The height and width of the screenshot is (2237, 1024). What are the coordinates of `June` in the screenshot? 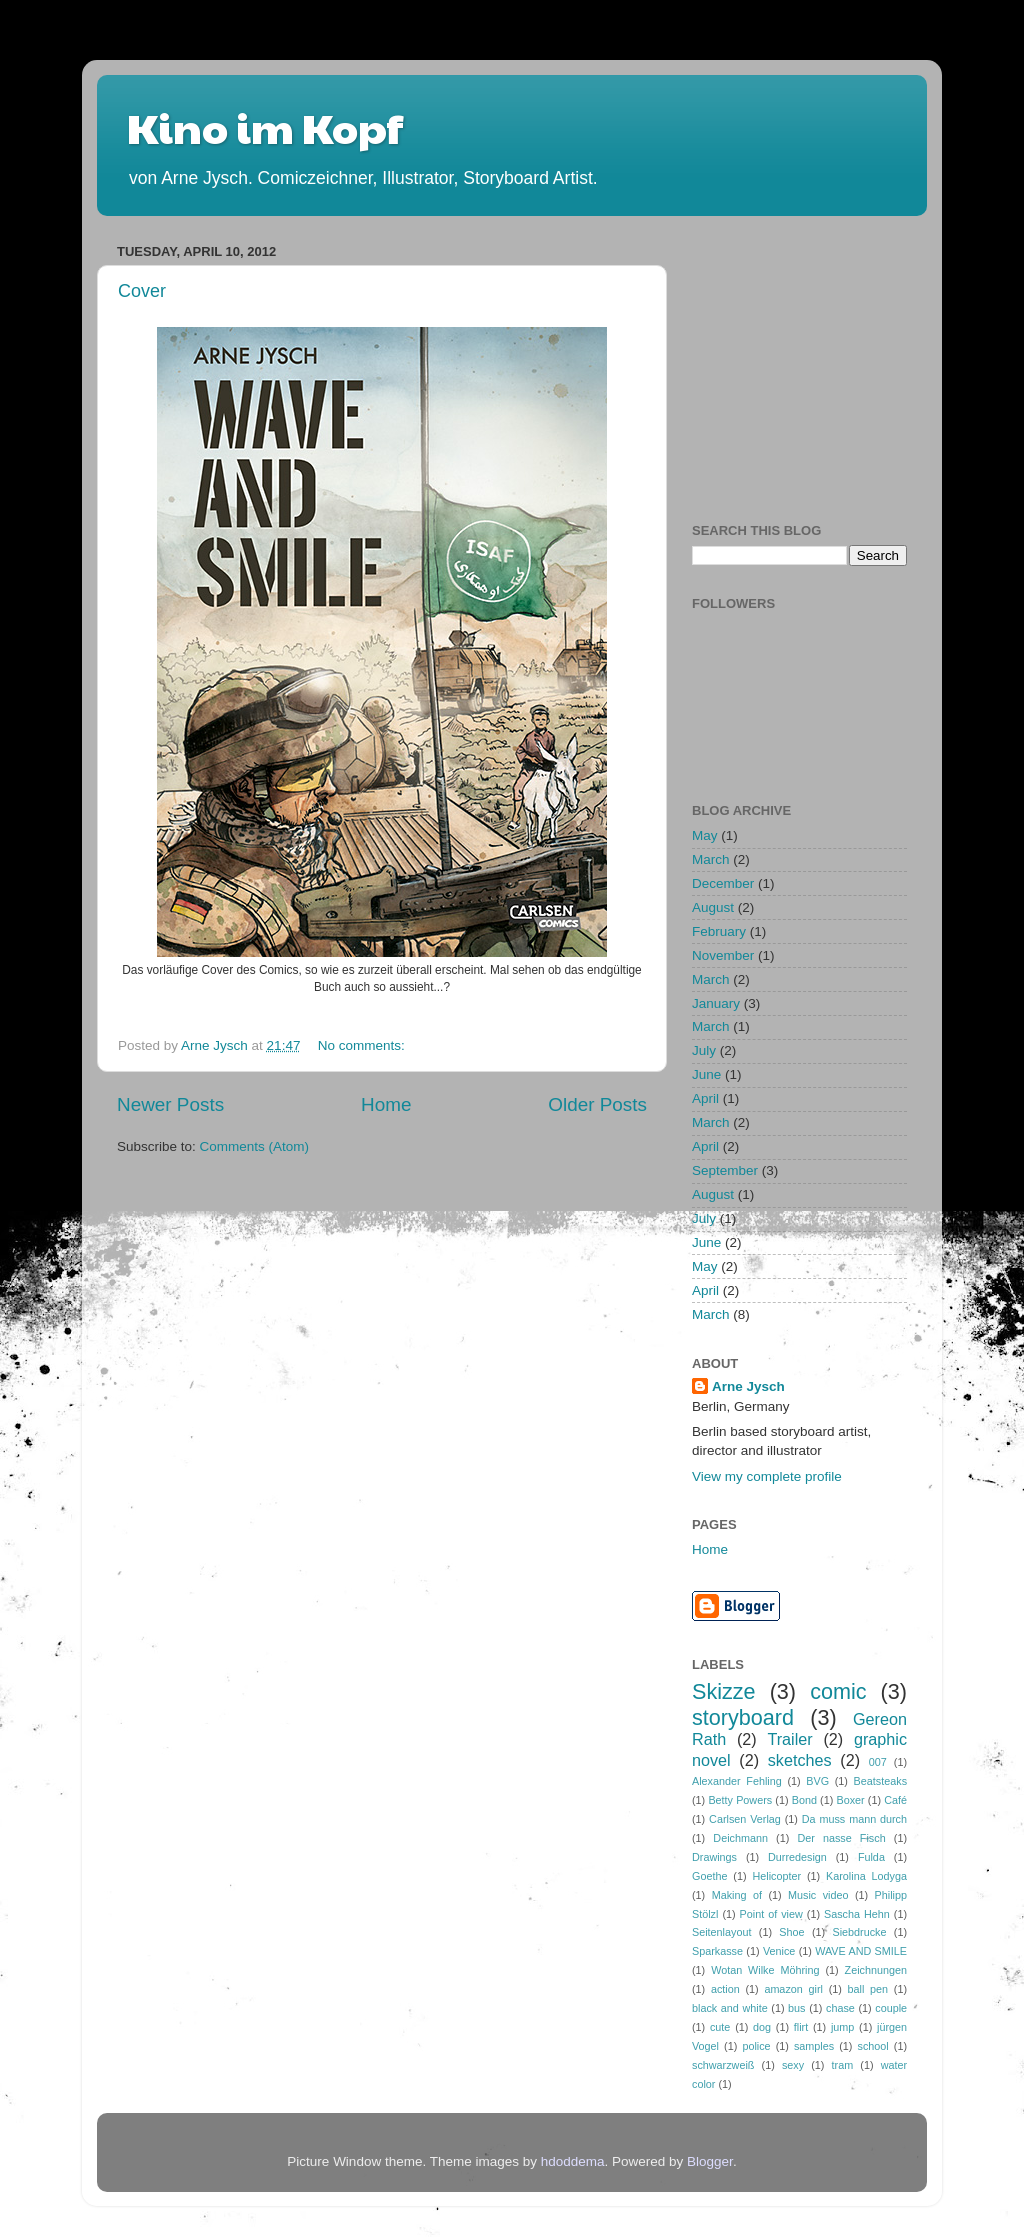 It's located at (706, 1074).